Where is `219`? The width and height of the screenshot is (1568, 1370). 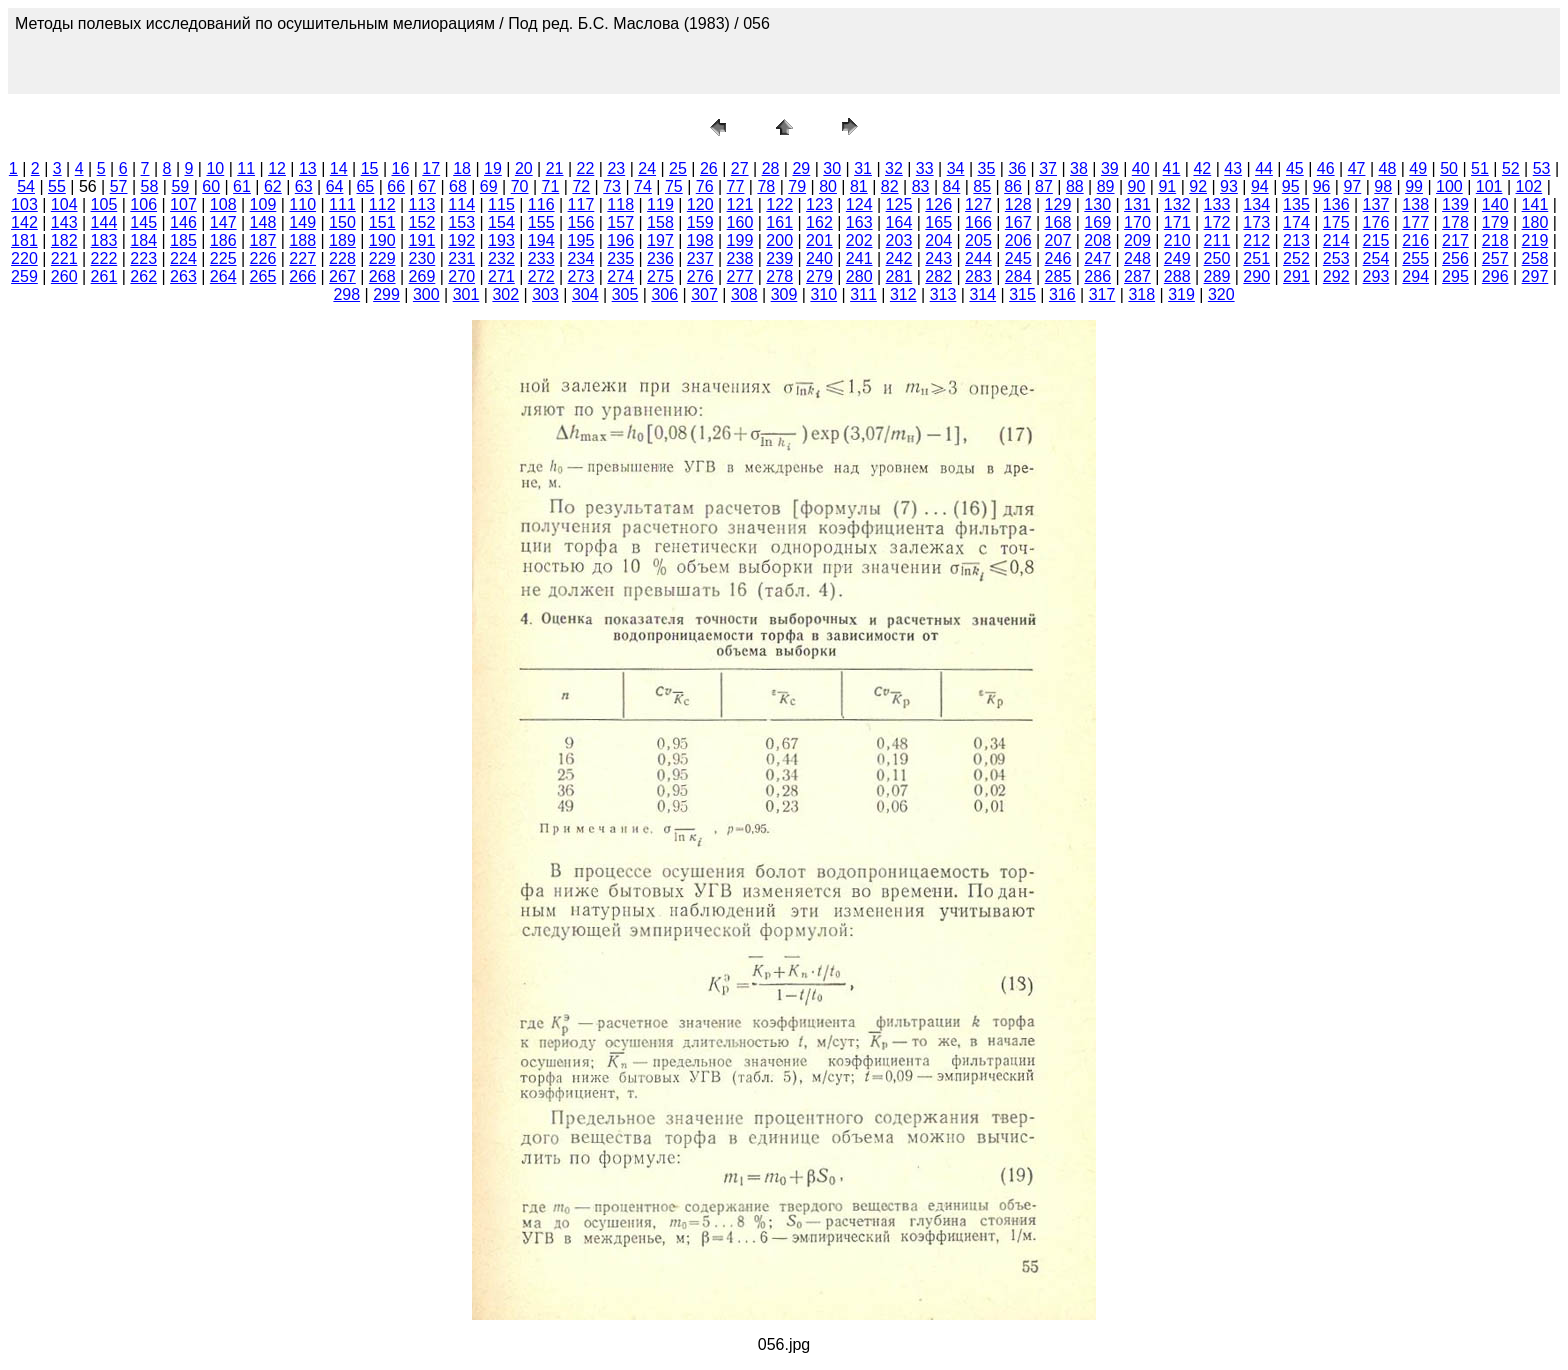 219 is located at coordinates (1535, 240).